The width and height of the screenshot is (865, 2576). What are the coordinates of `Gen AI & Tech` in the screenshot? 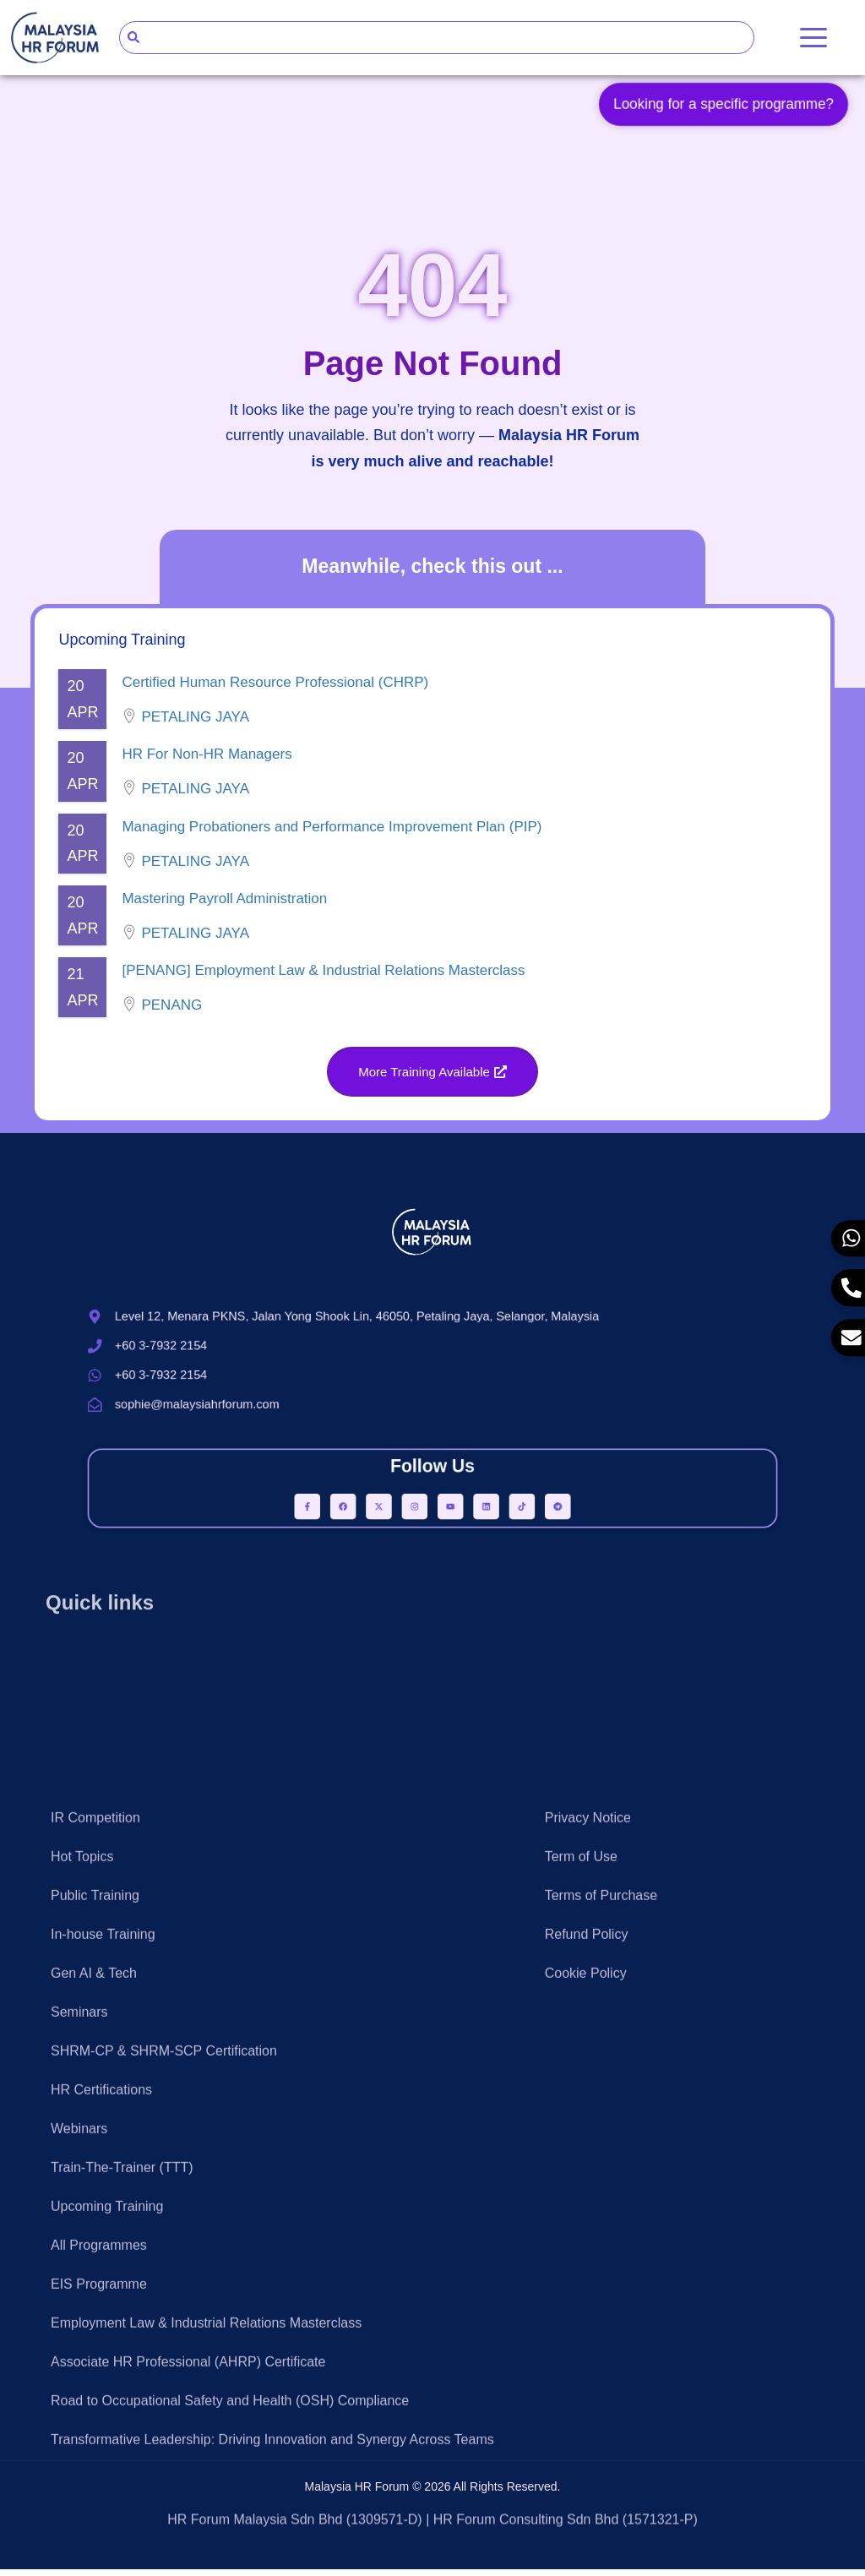 It's located at (94, 2316).